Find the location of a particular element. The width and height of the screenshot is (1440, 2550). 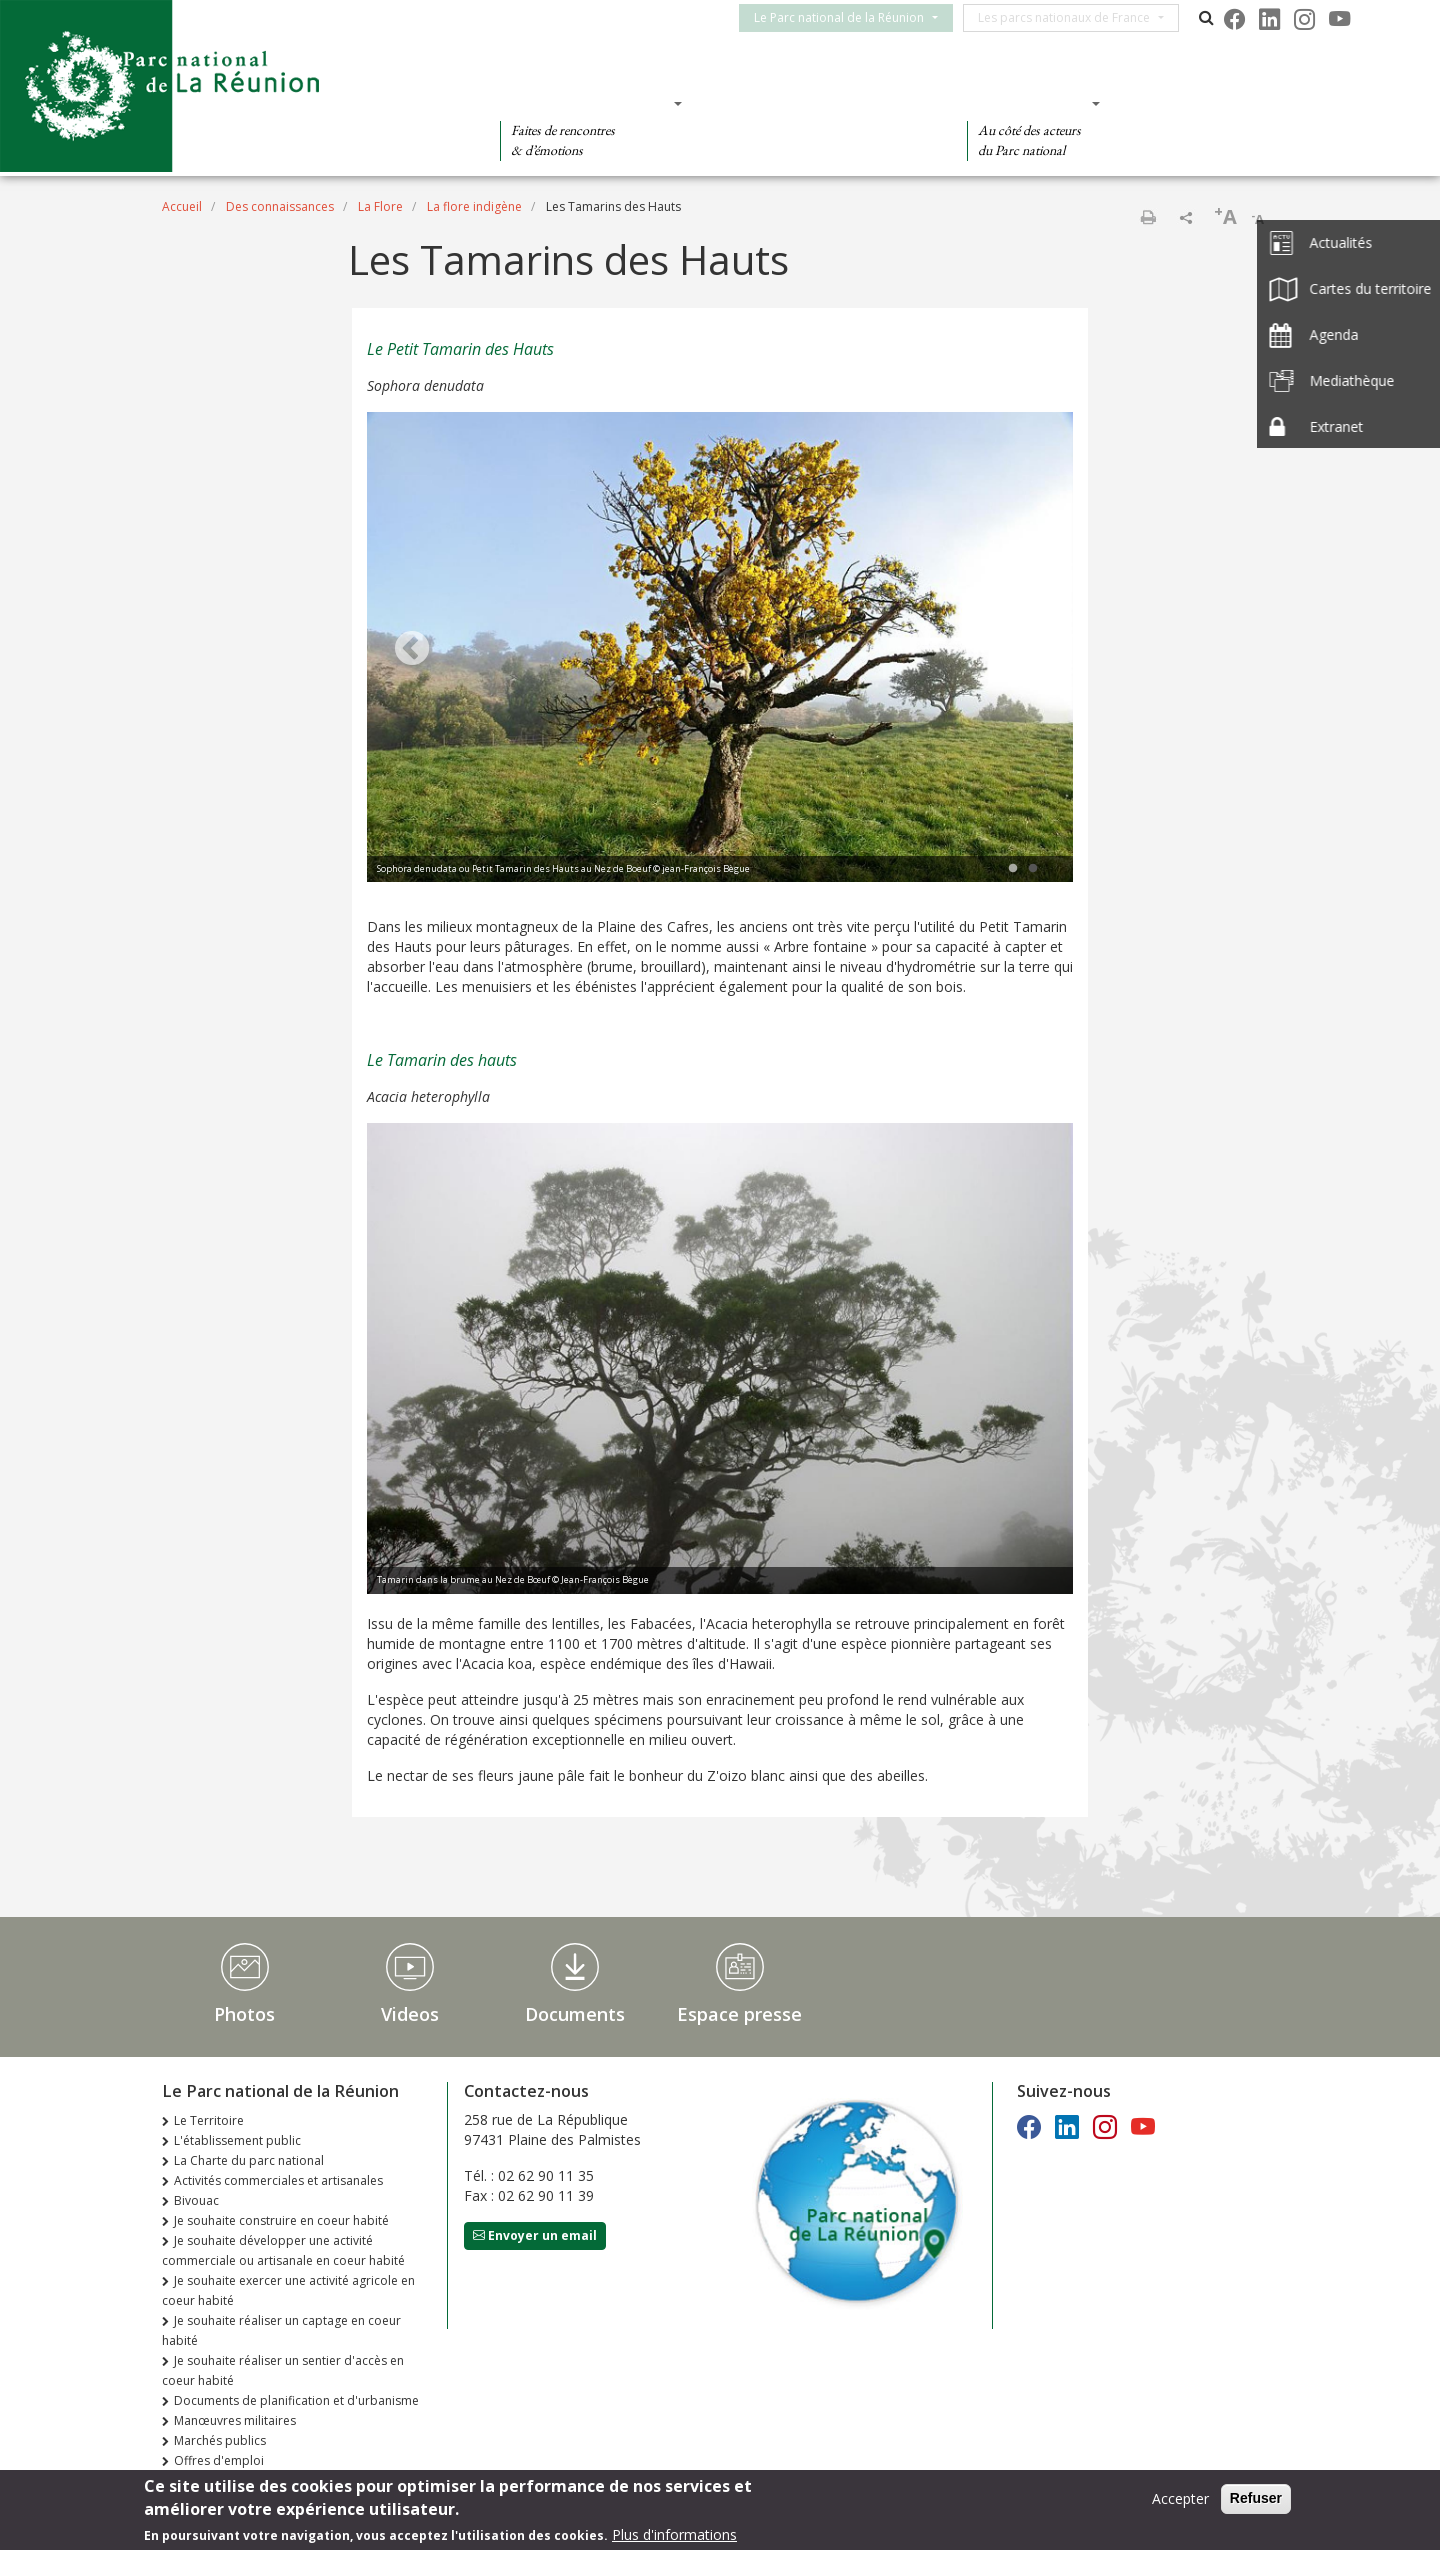

Documents de planification et d'urbanisme is located at coordinates (296, 2400).